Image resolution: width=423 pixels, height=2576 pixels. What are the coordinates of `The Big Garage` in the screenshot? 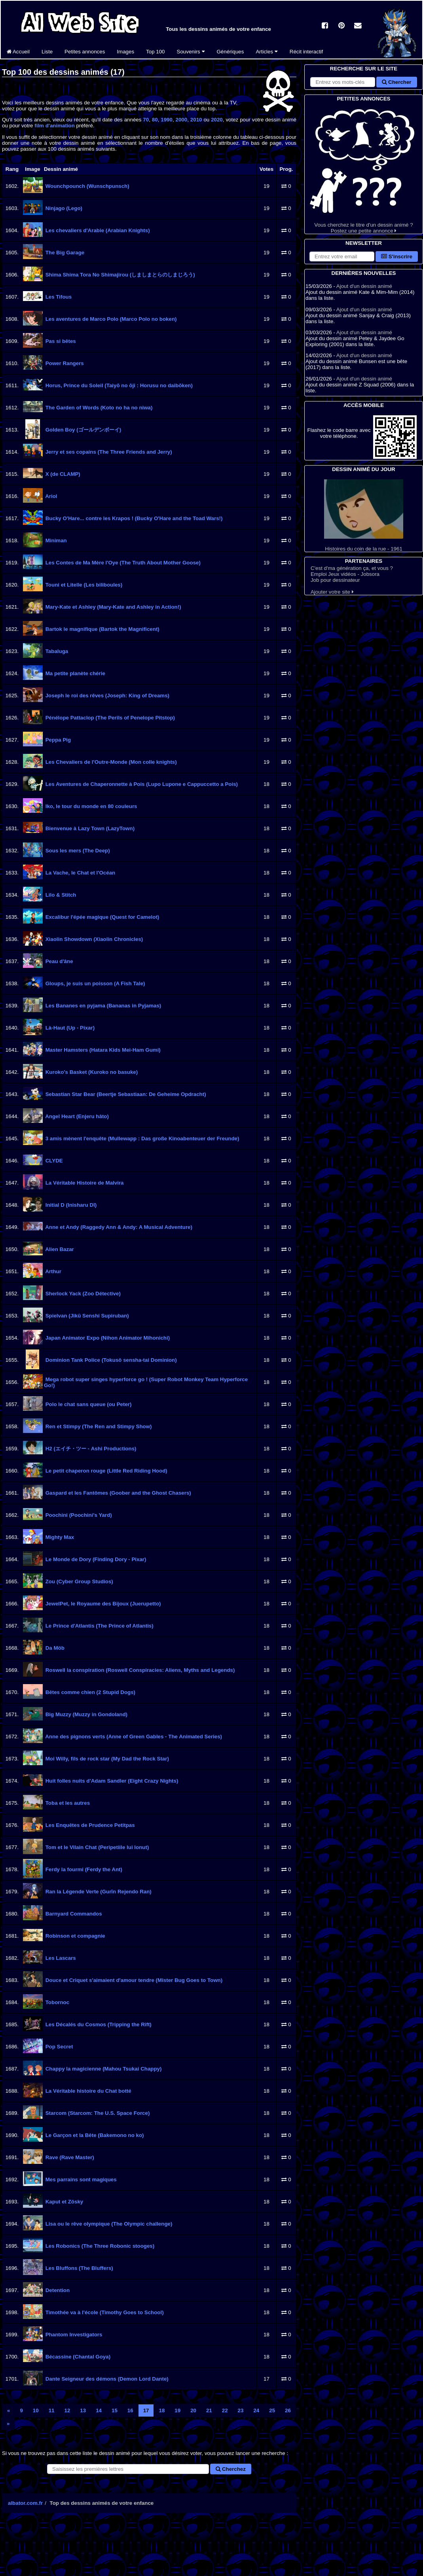 It's located at (64, 253).